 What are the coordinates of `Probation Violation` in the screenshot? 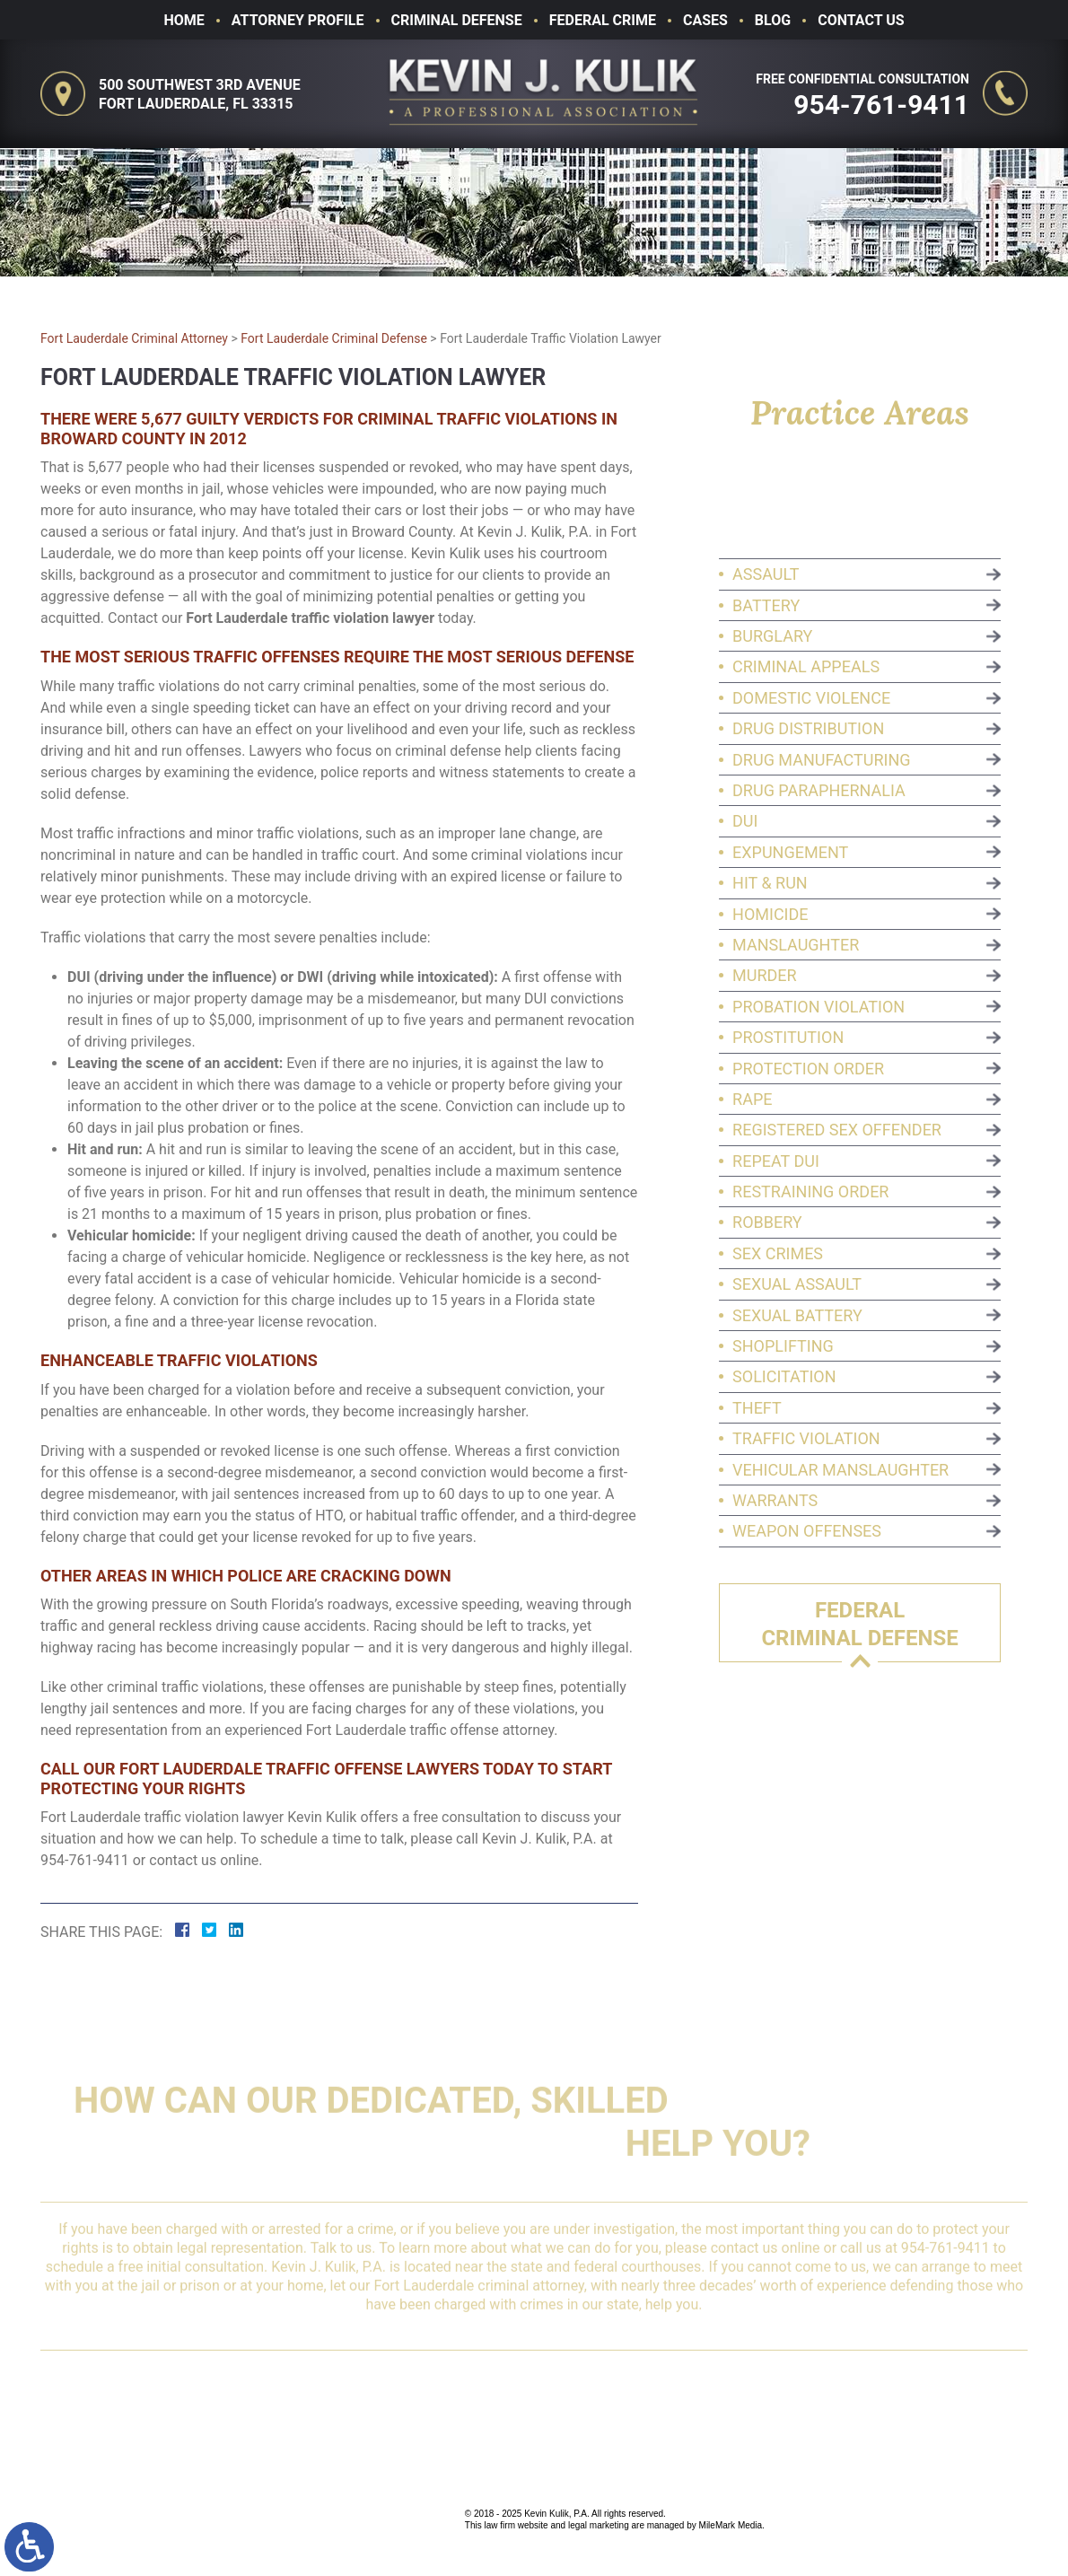 It's located at (823, 1006).